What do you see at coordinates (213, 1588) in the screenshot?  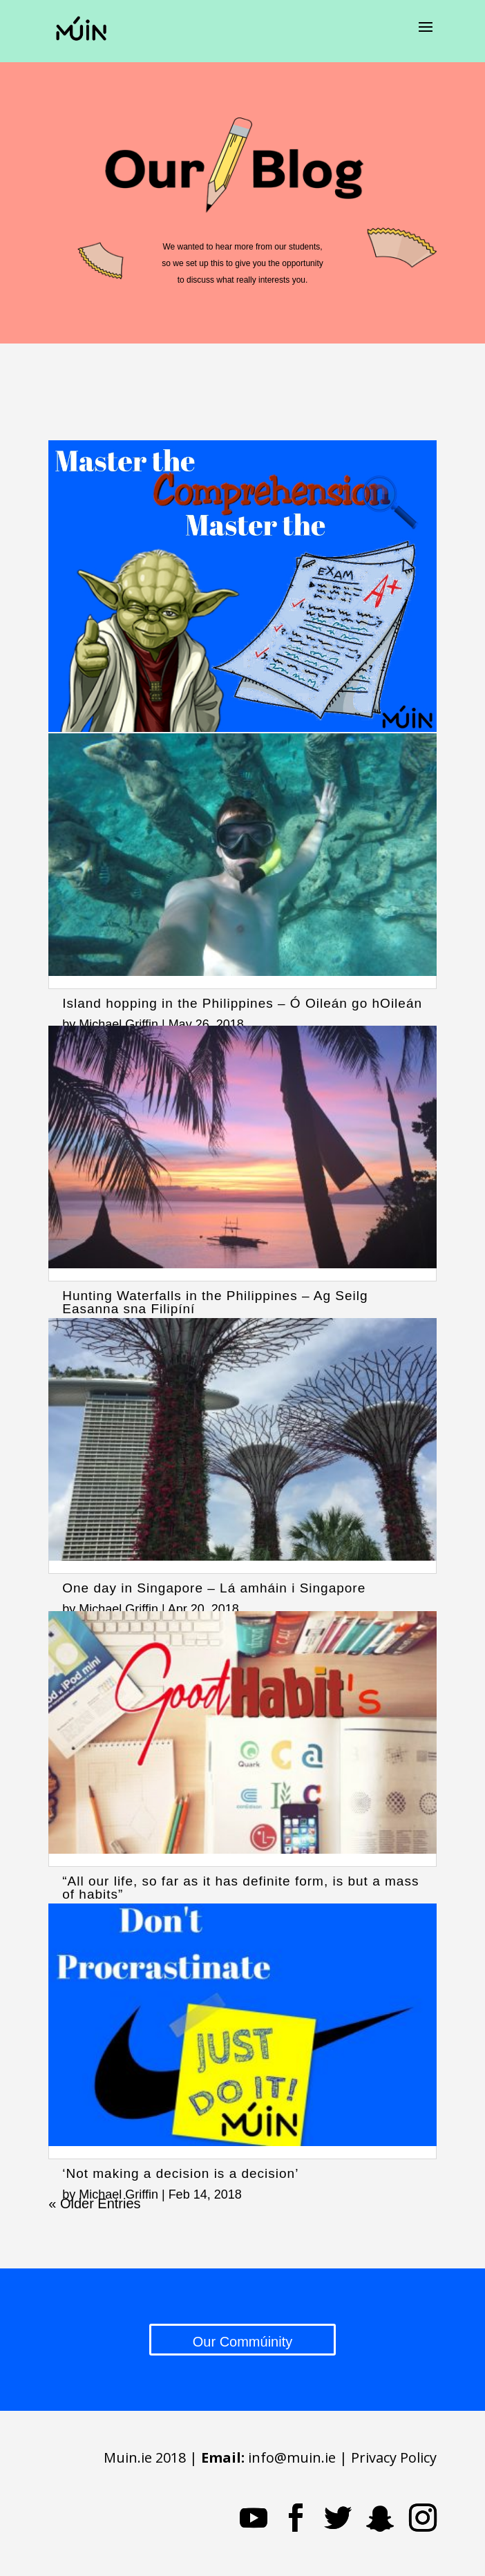 I see `One day in Singapore – Lá amháin i Singapore` at bounding box center [213, 1588].